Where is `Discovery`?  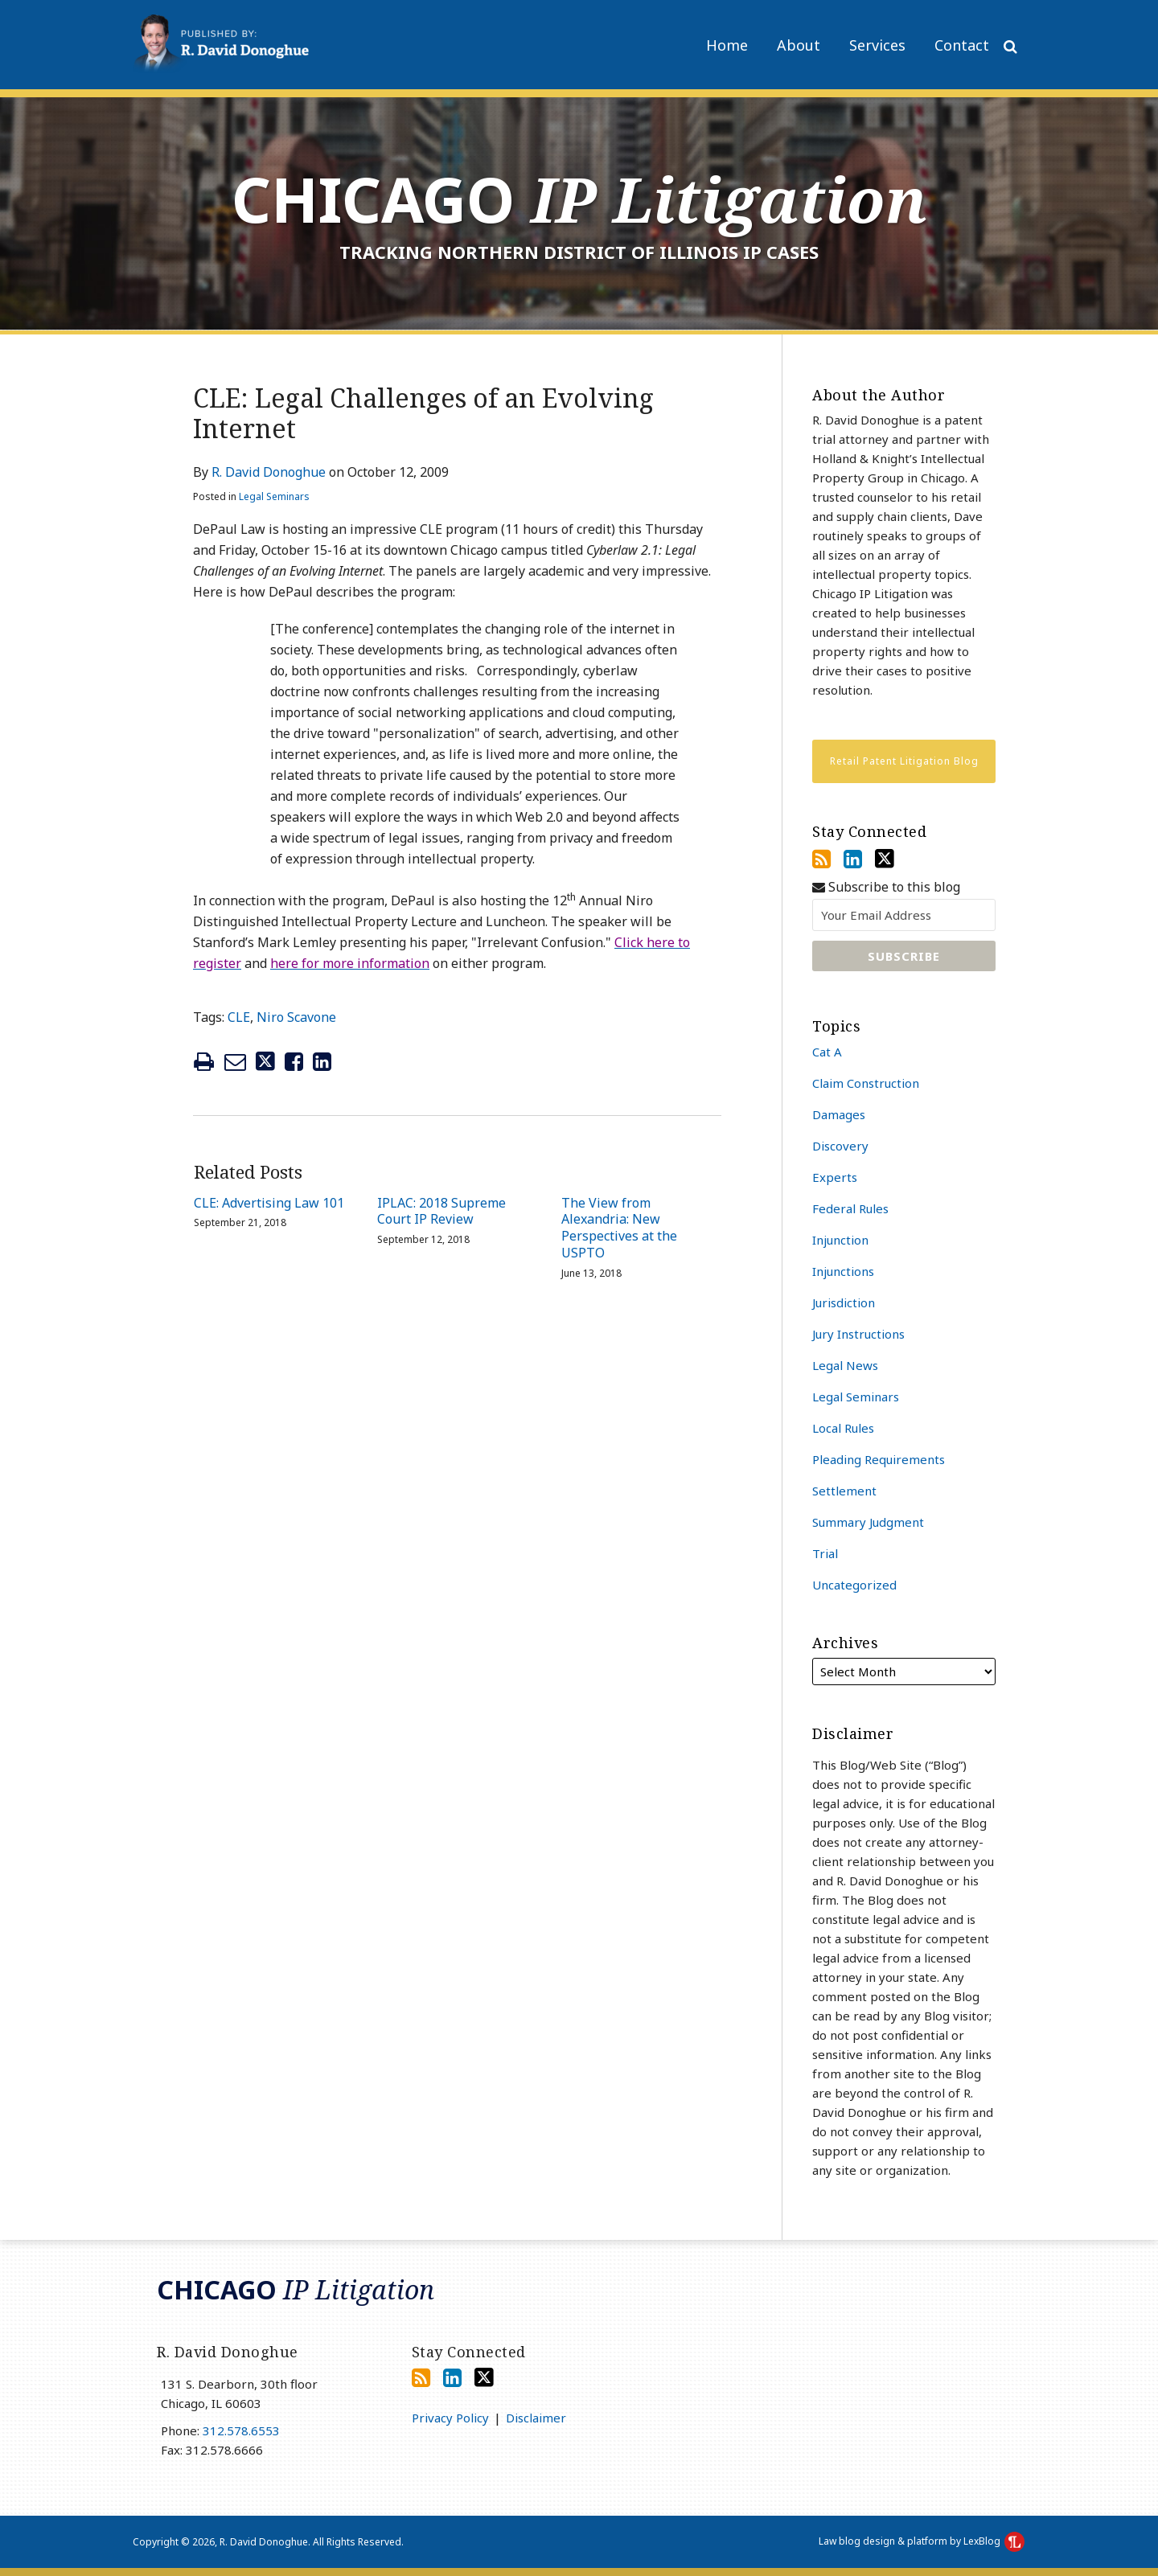 Discovery is located at coordinates (840, 1146).